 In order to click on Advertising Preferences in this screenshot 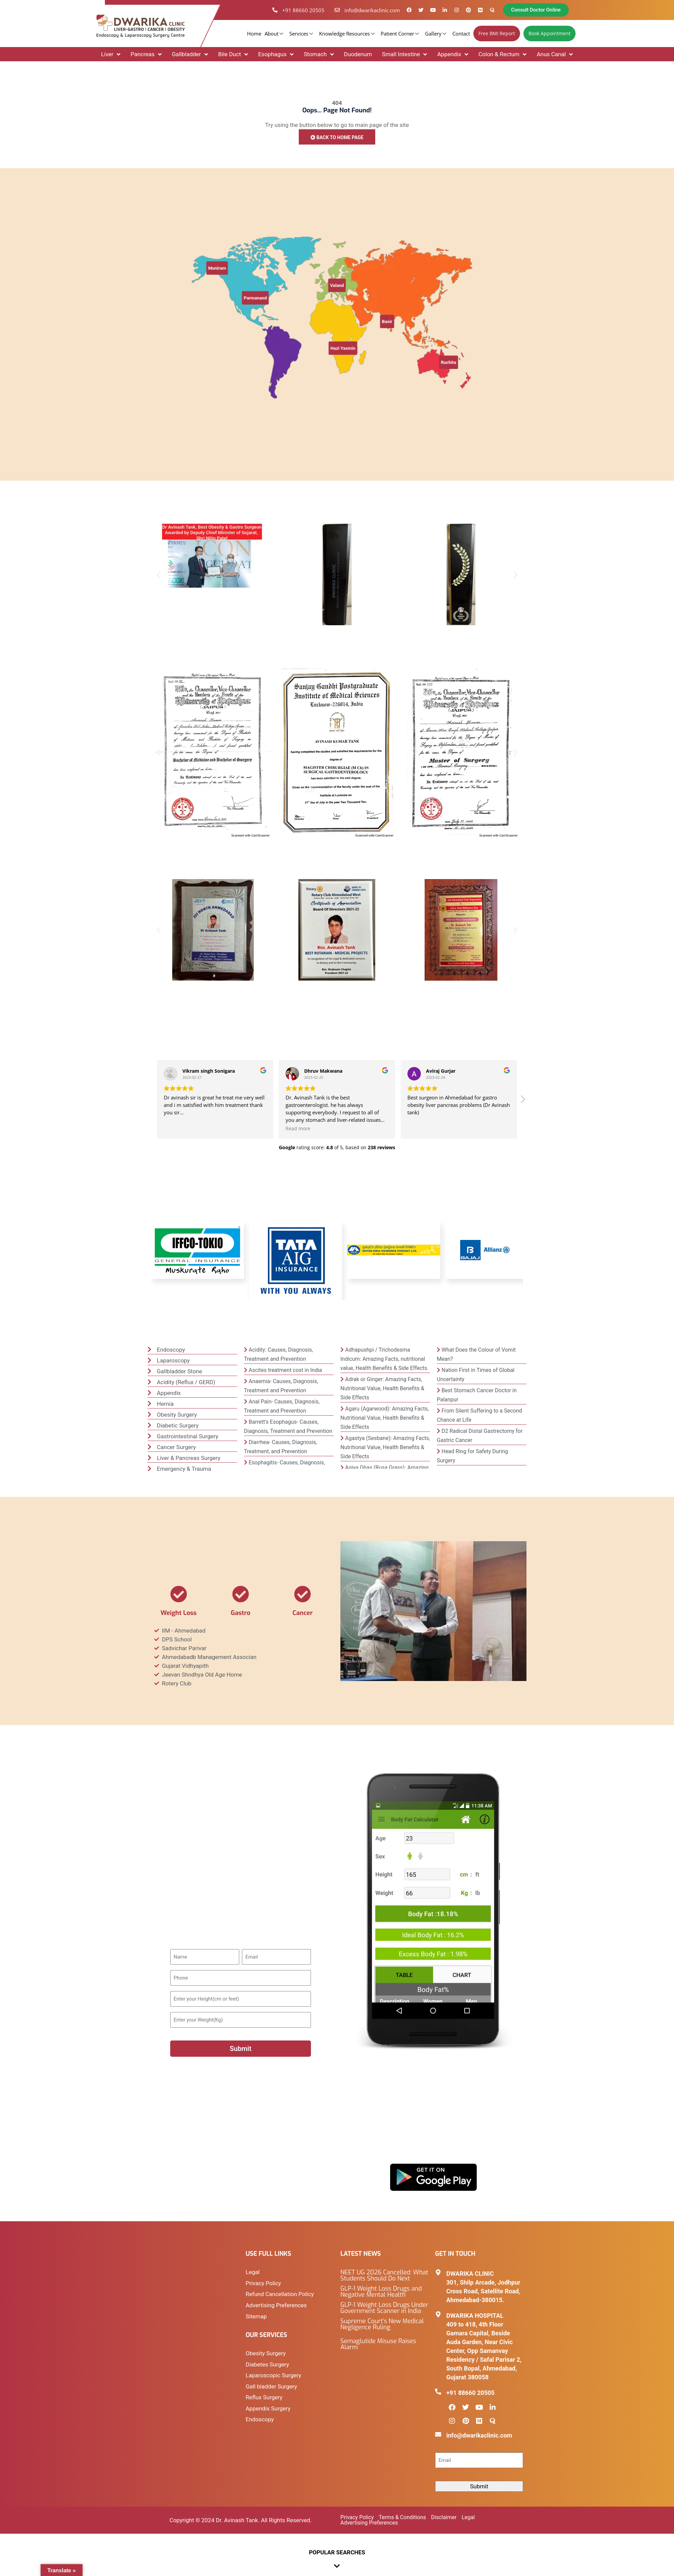, I will do `click(276, 2305)`.